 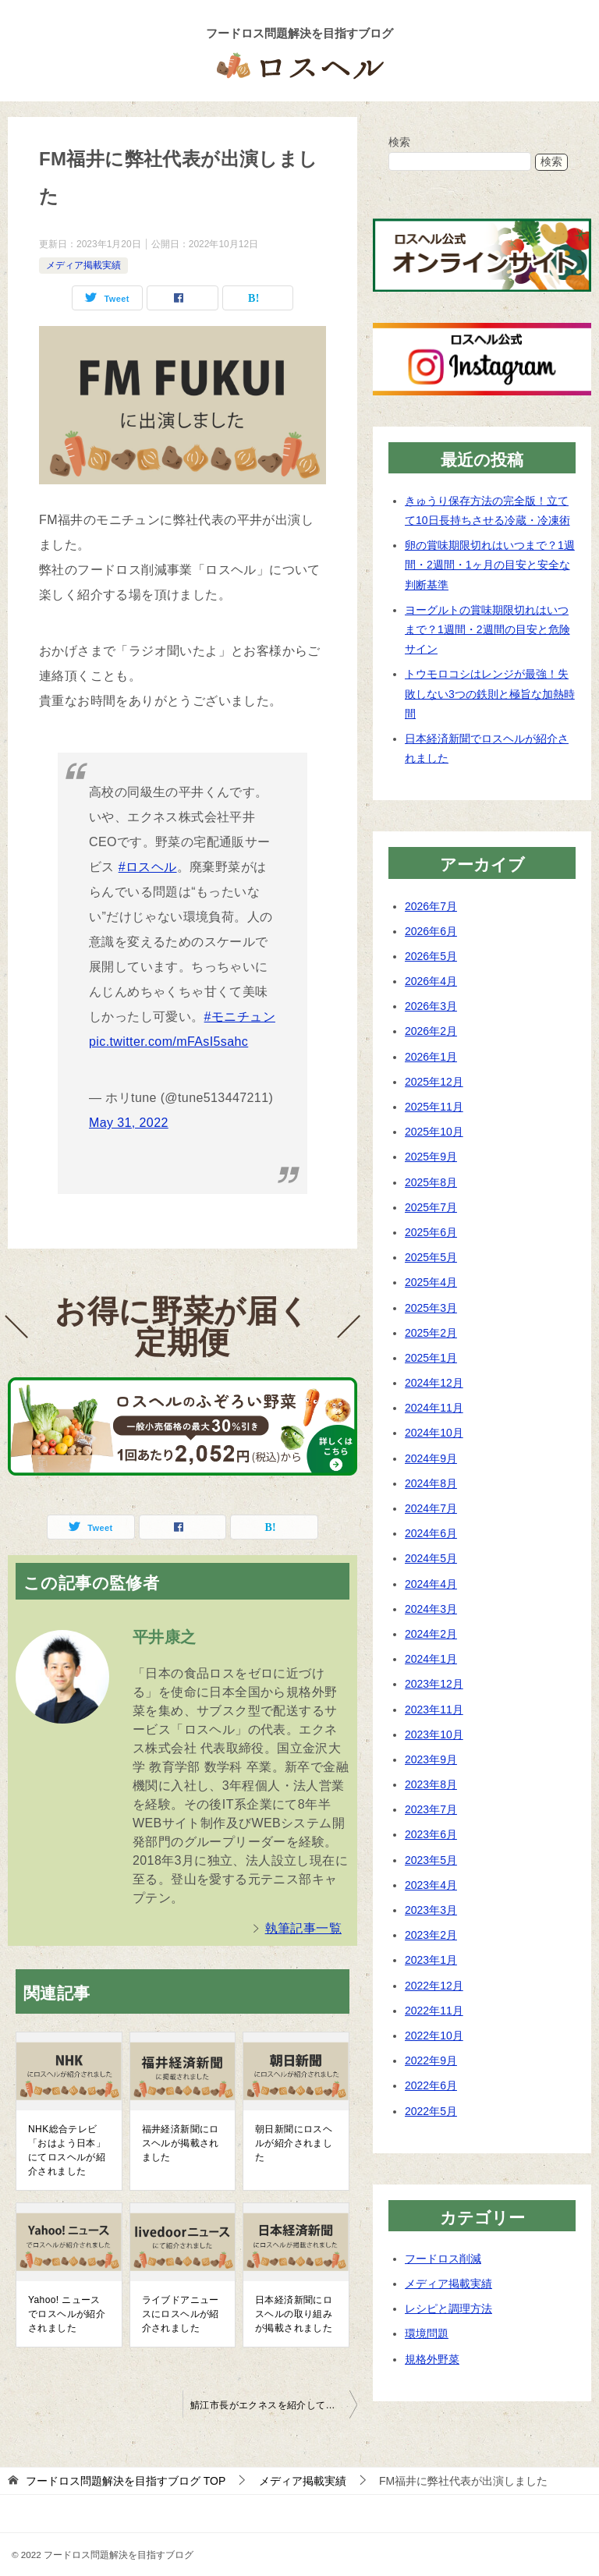 What do you see at coordinates (448, 2308) in the screenshot?
I see `レシピと調理方法` at bounding box center [448, 2308].